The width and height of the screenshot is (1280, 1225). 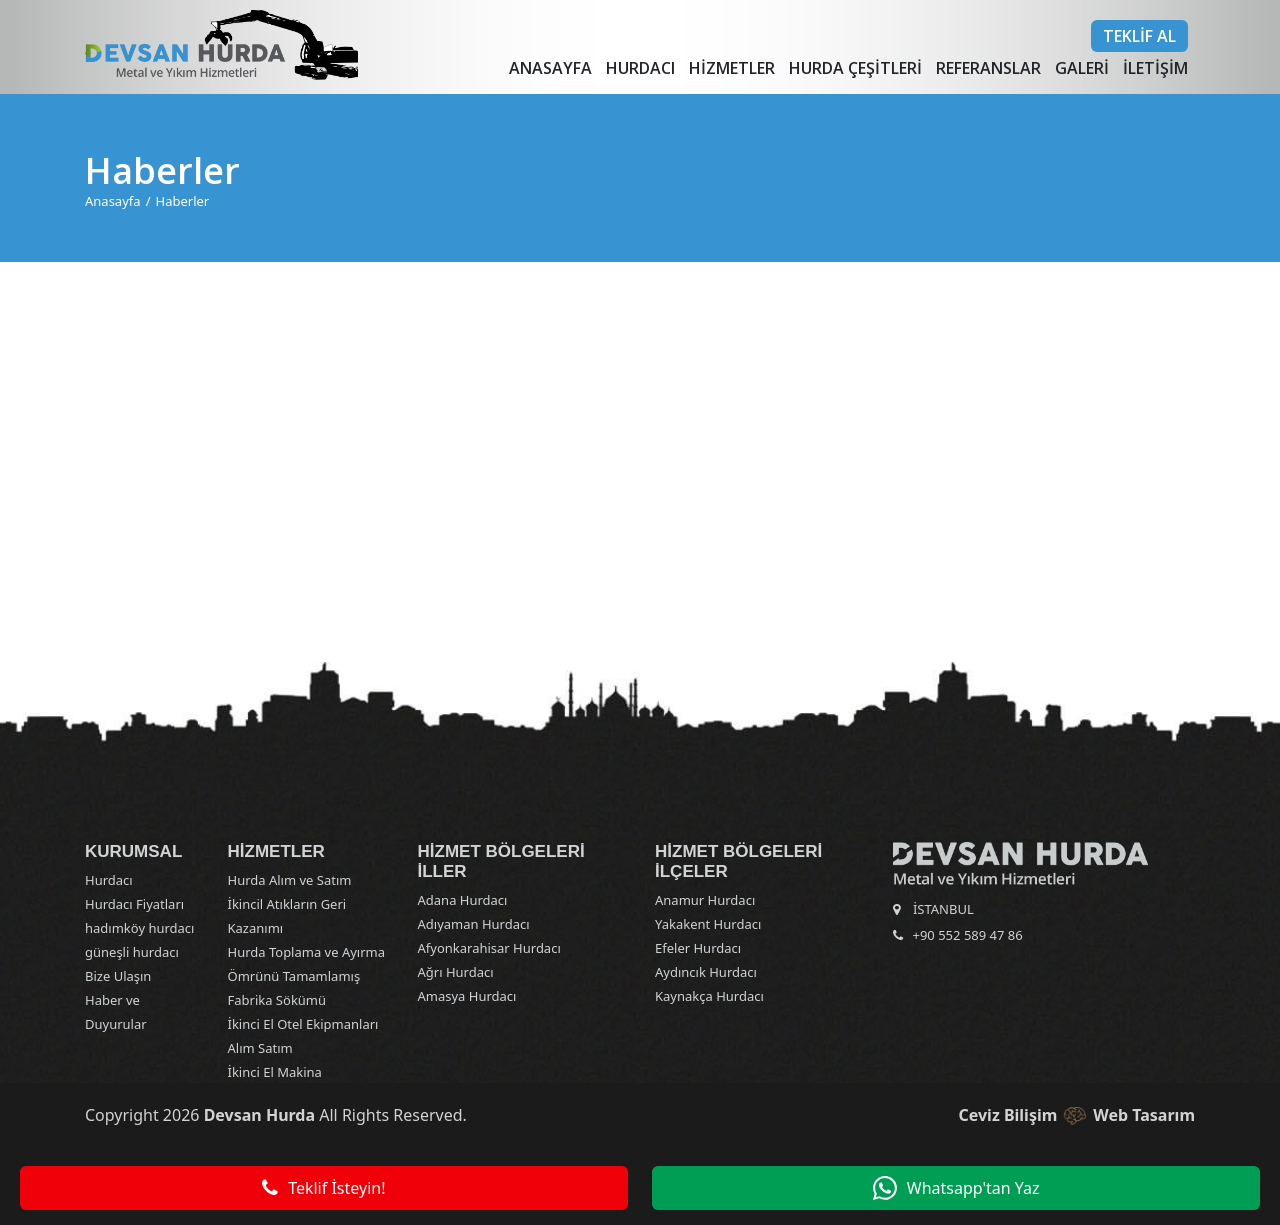 I want to click on Hurda Çeşitleri, so click(x=855, y=68).